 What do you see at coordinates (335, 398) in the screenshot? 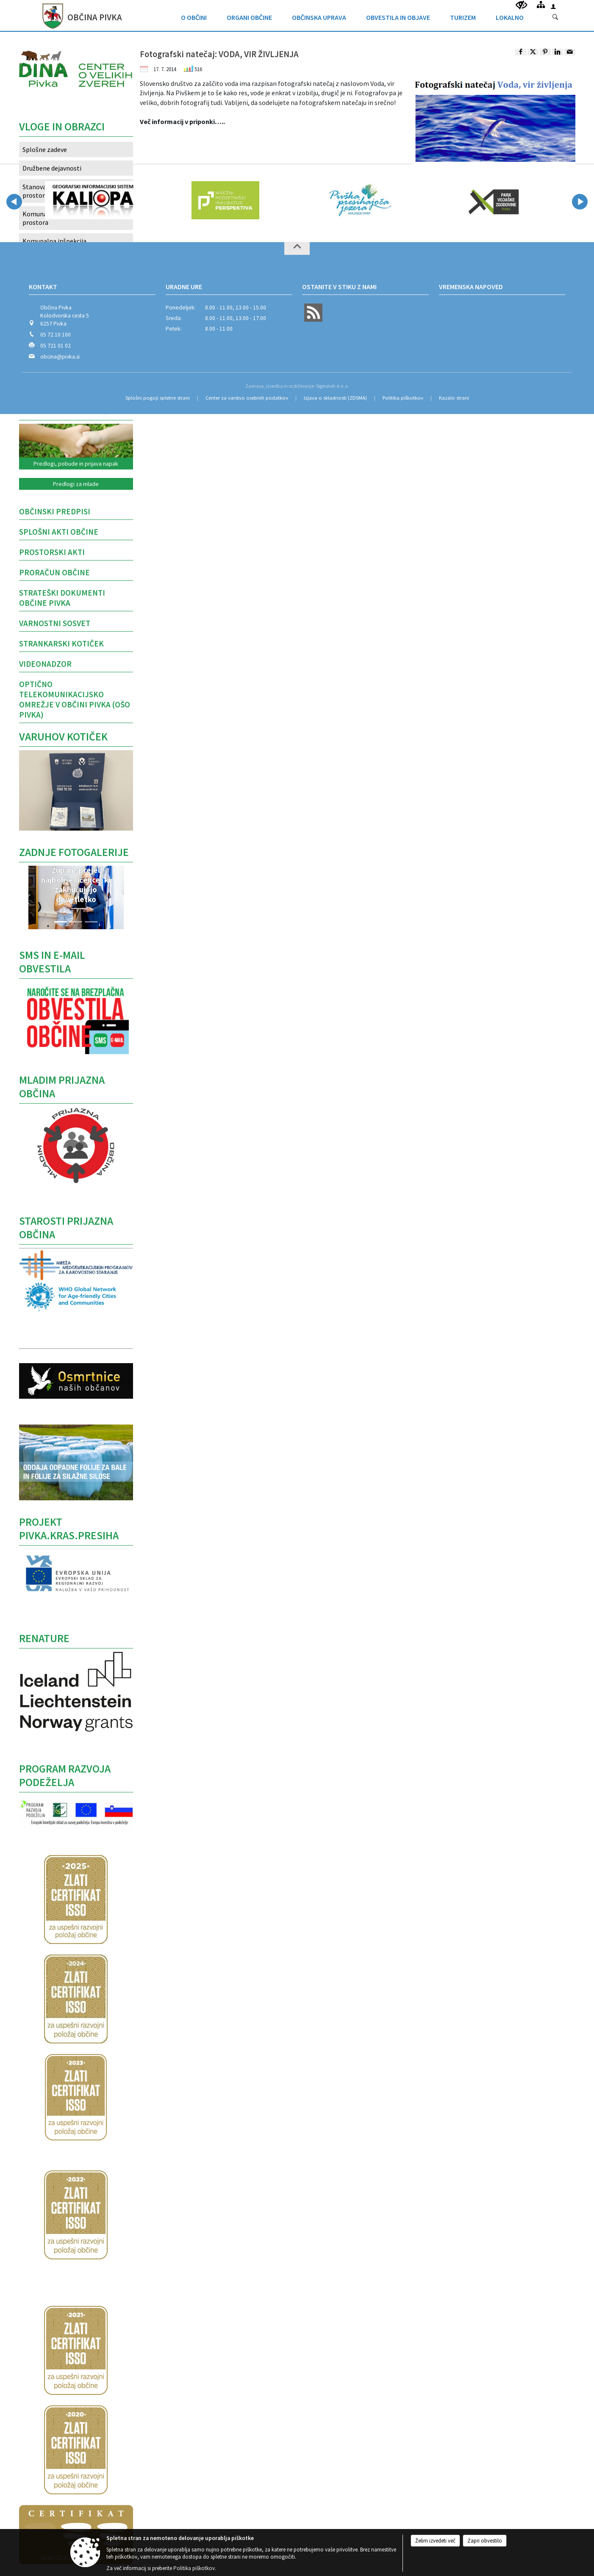
I see `Izjava o skladnosti (ZDSMA)` at bounding box center [335, 398].